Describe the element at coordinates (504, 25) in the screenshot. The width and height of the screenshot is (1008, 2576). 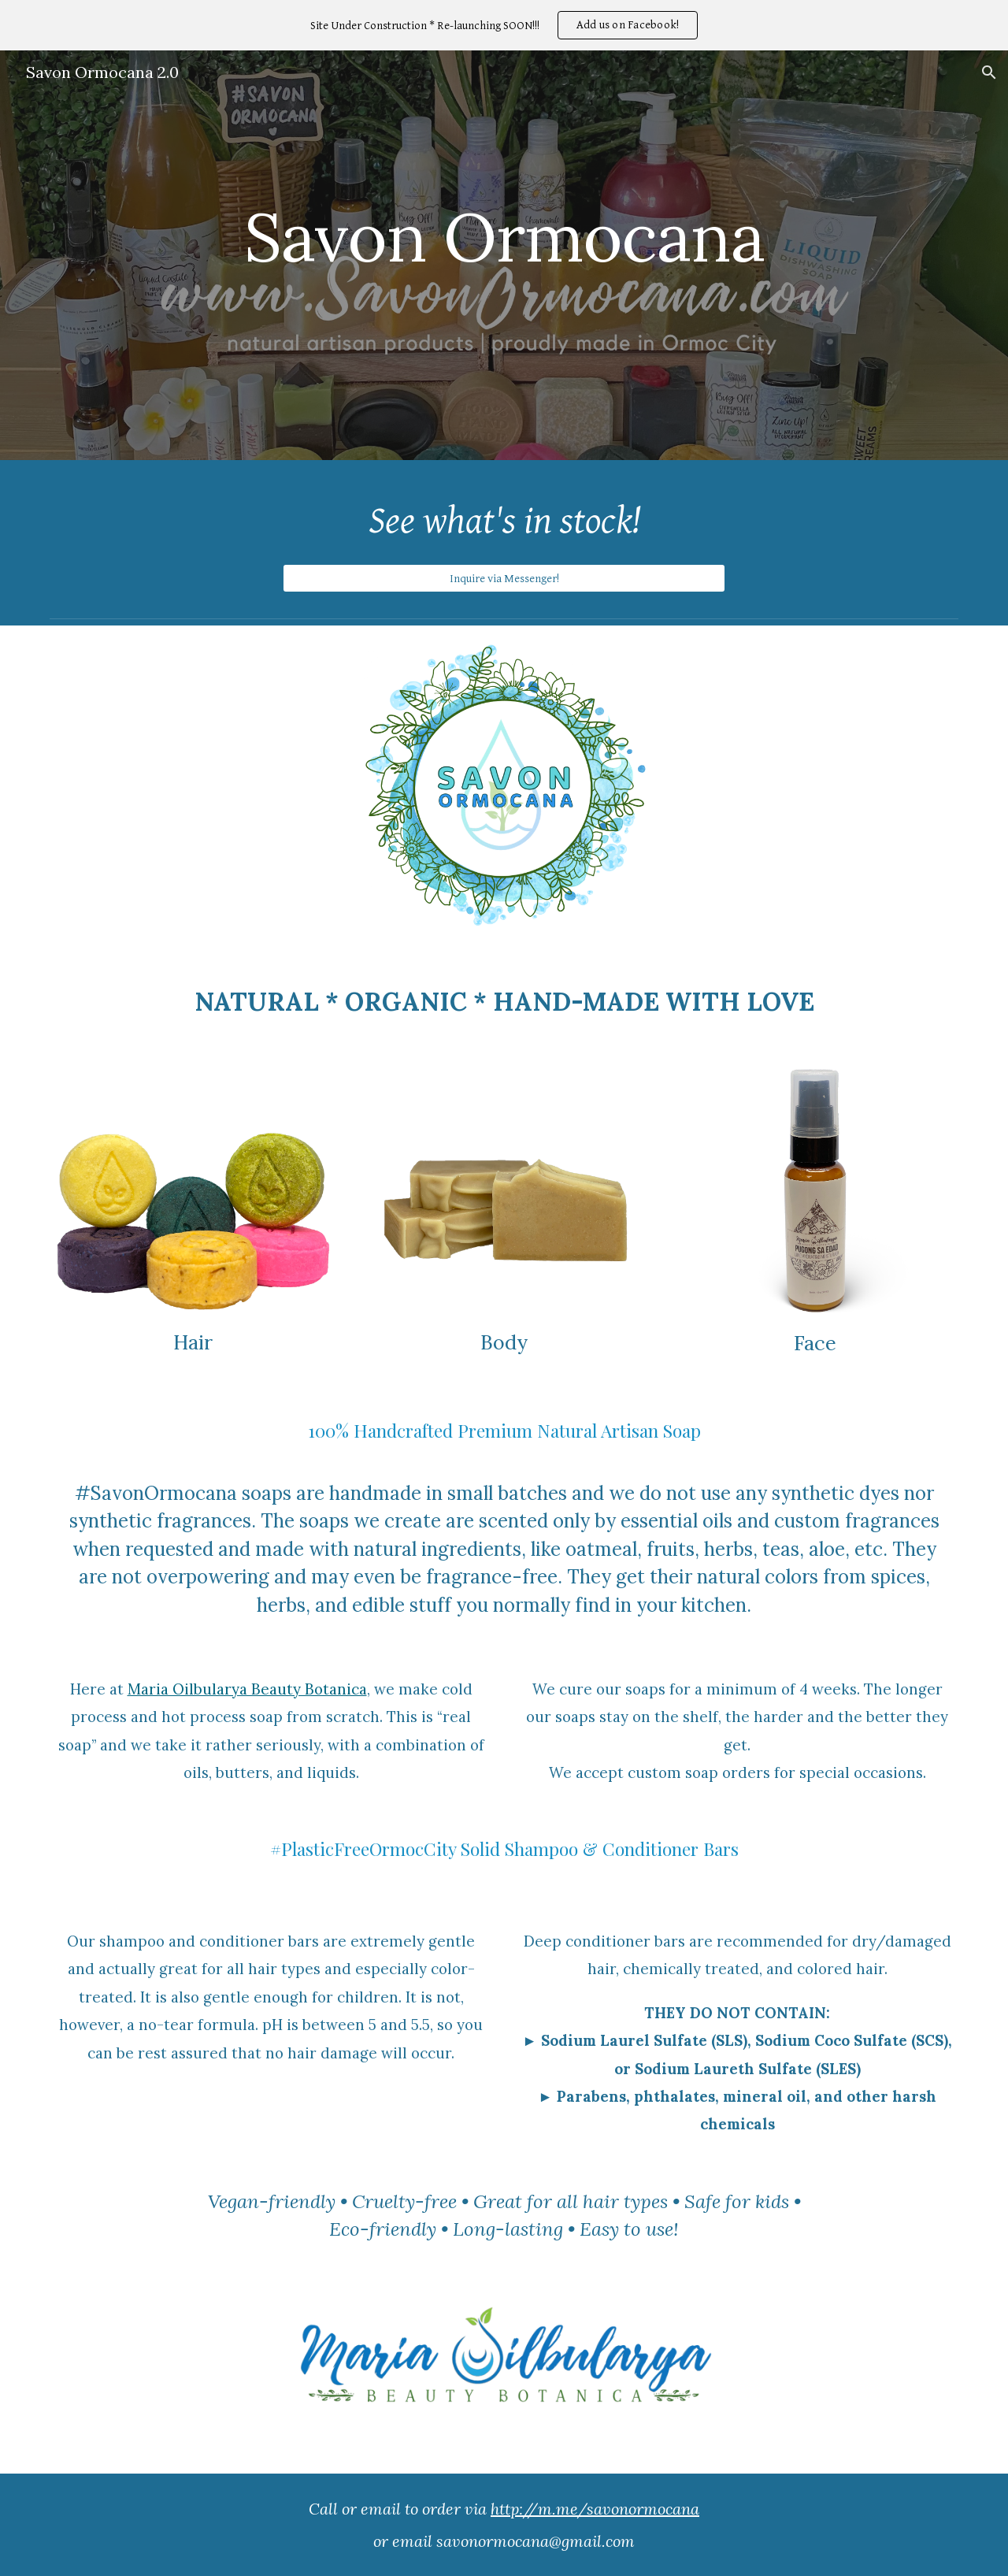
I see `[region]` at that location.